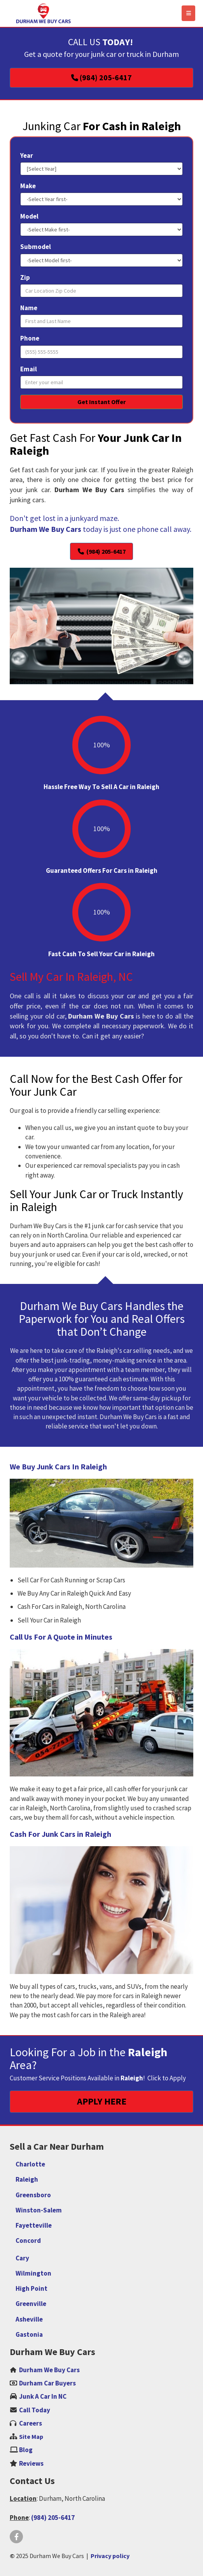 This screenshot has height=2576, width=203. Describe the element at coordinates (30, 2423) in the screenshot. I see `‌Careers` at that location.